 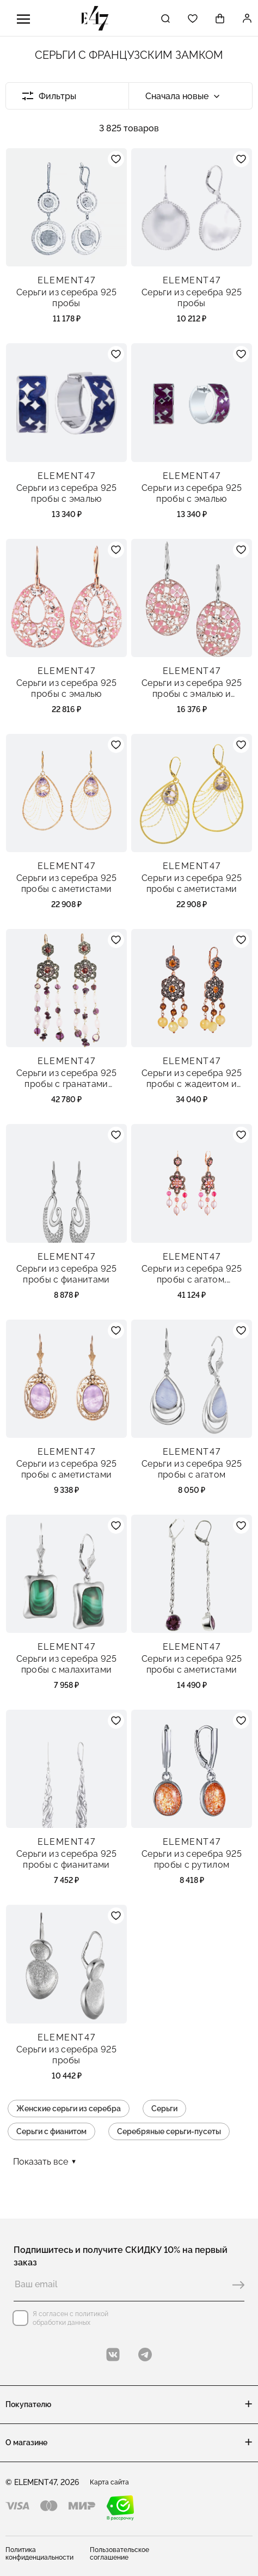 What do you see at coordinates (164, 2108) in the screenshot?
I see `Серьги` at bounding box center [164, 2108].